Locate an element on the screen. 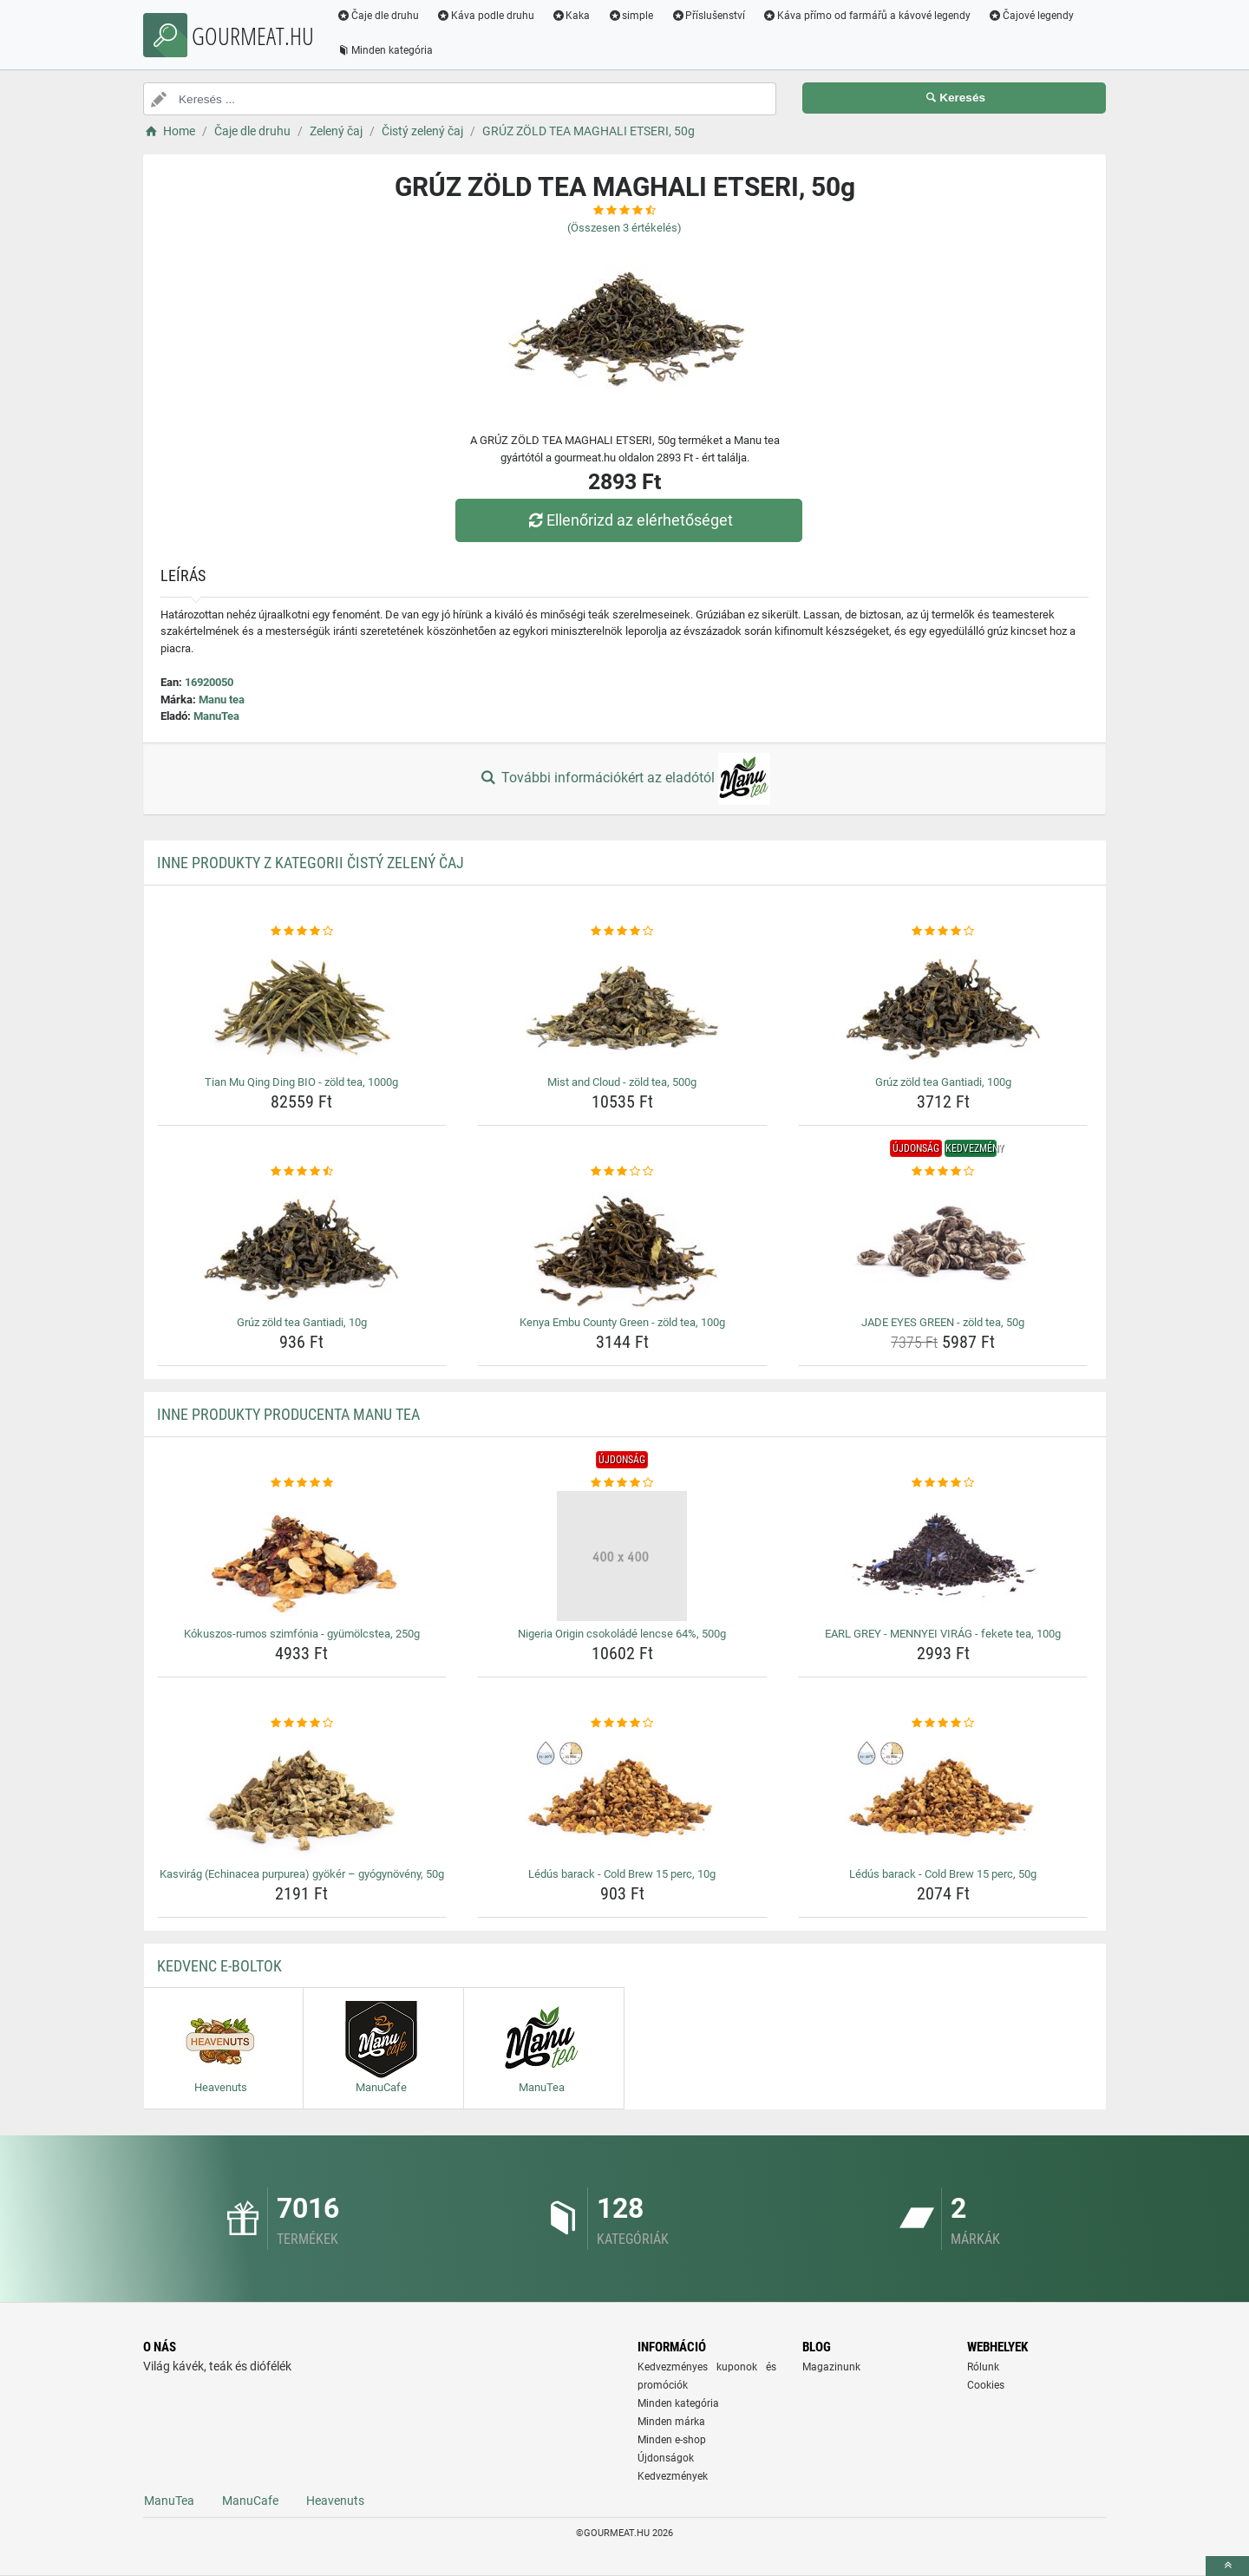  [ledus-barack-cold-brew-15-perc-50g-img] is located at coordinates (943, 1796).